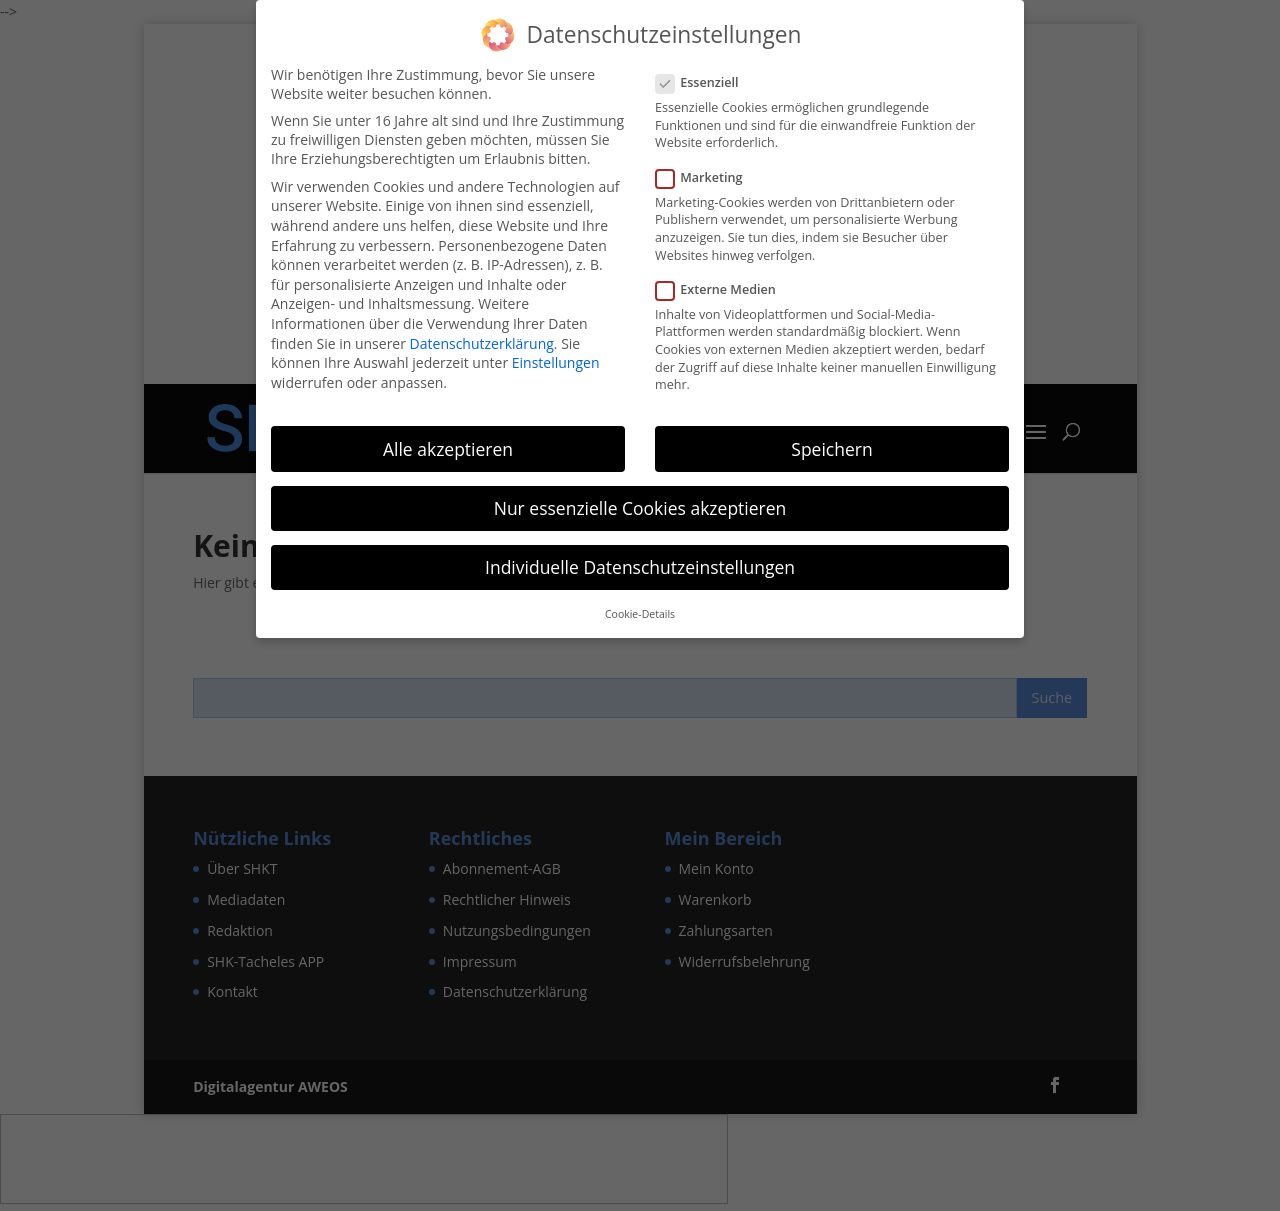  Describe the element at coordinates (640, 508) in the screenshot. I see `Nur essenzielle Cookies akzeptieren [button]` at that location.